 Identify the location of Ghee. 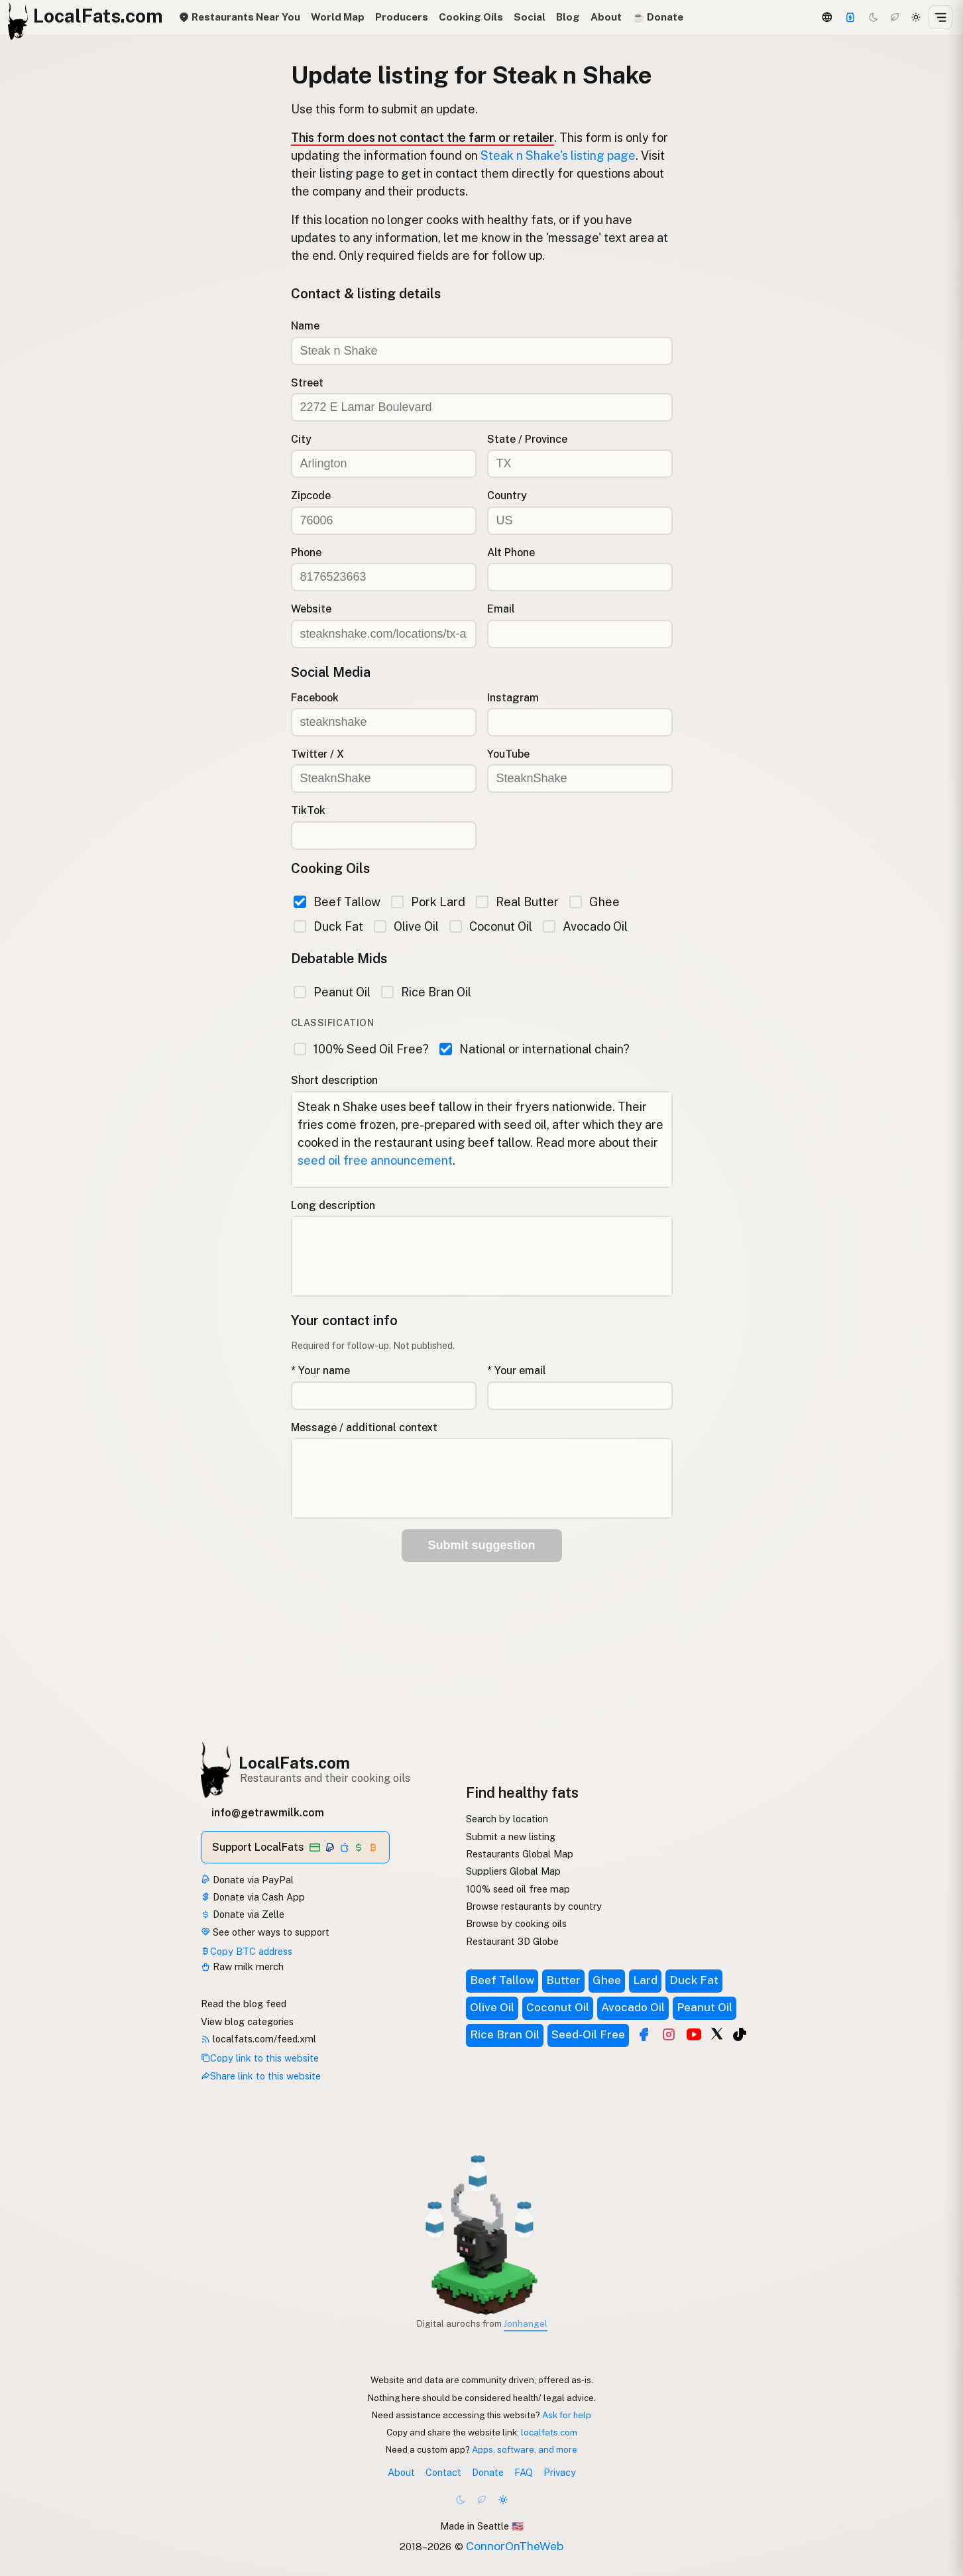
(594, 902).